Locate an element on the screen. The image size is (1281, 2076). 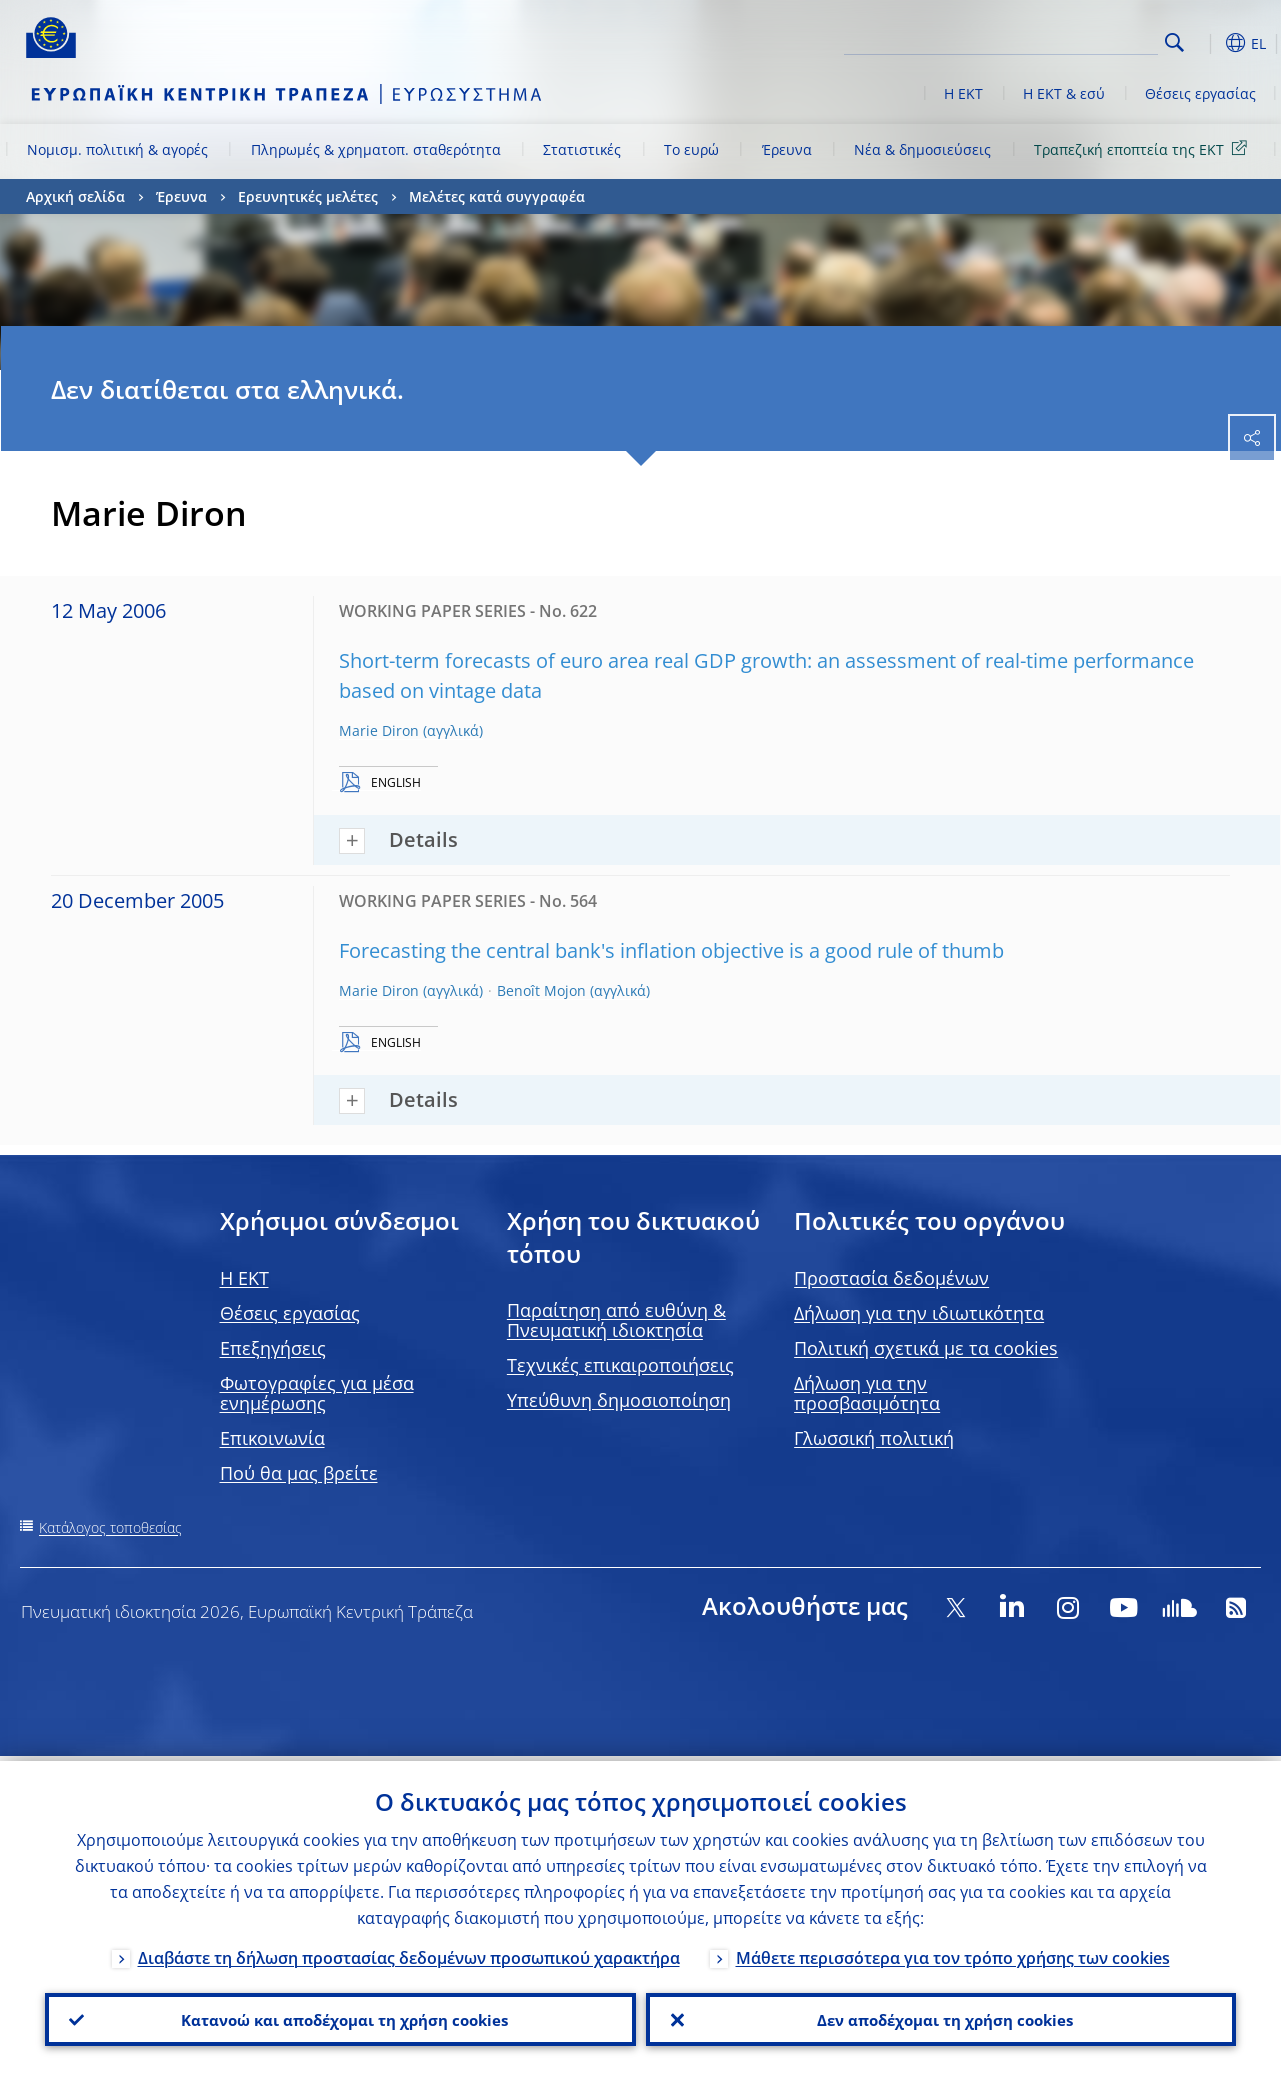
Νομισμ. πολιτική & αγορές is located at coordinates (117, 149).